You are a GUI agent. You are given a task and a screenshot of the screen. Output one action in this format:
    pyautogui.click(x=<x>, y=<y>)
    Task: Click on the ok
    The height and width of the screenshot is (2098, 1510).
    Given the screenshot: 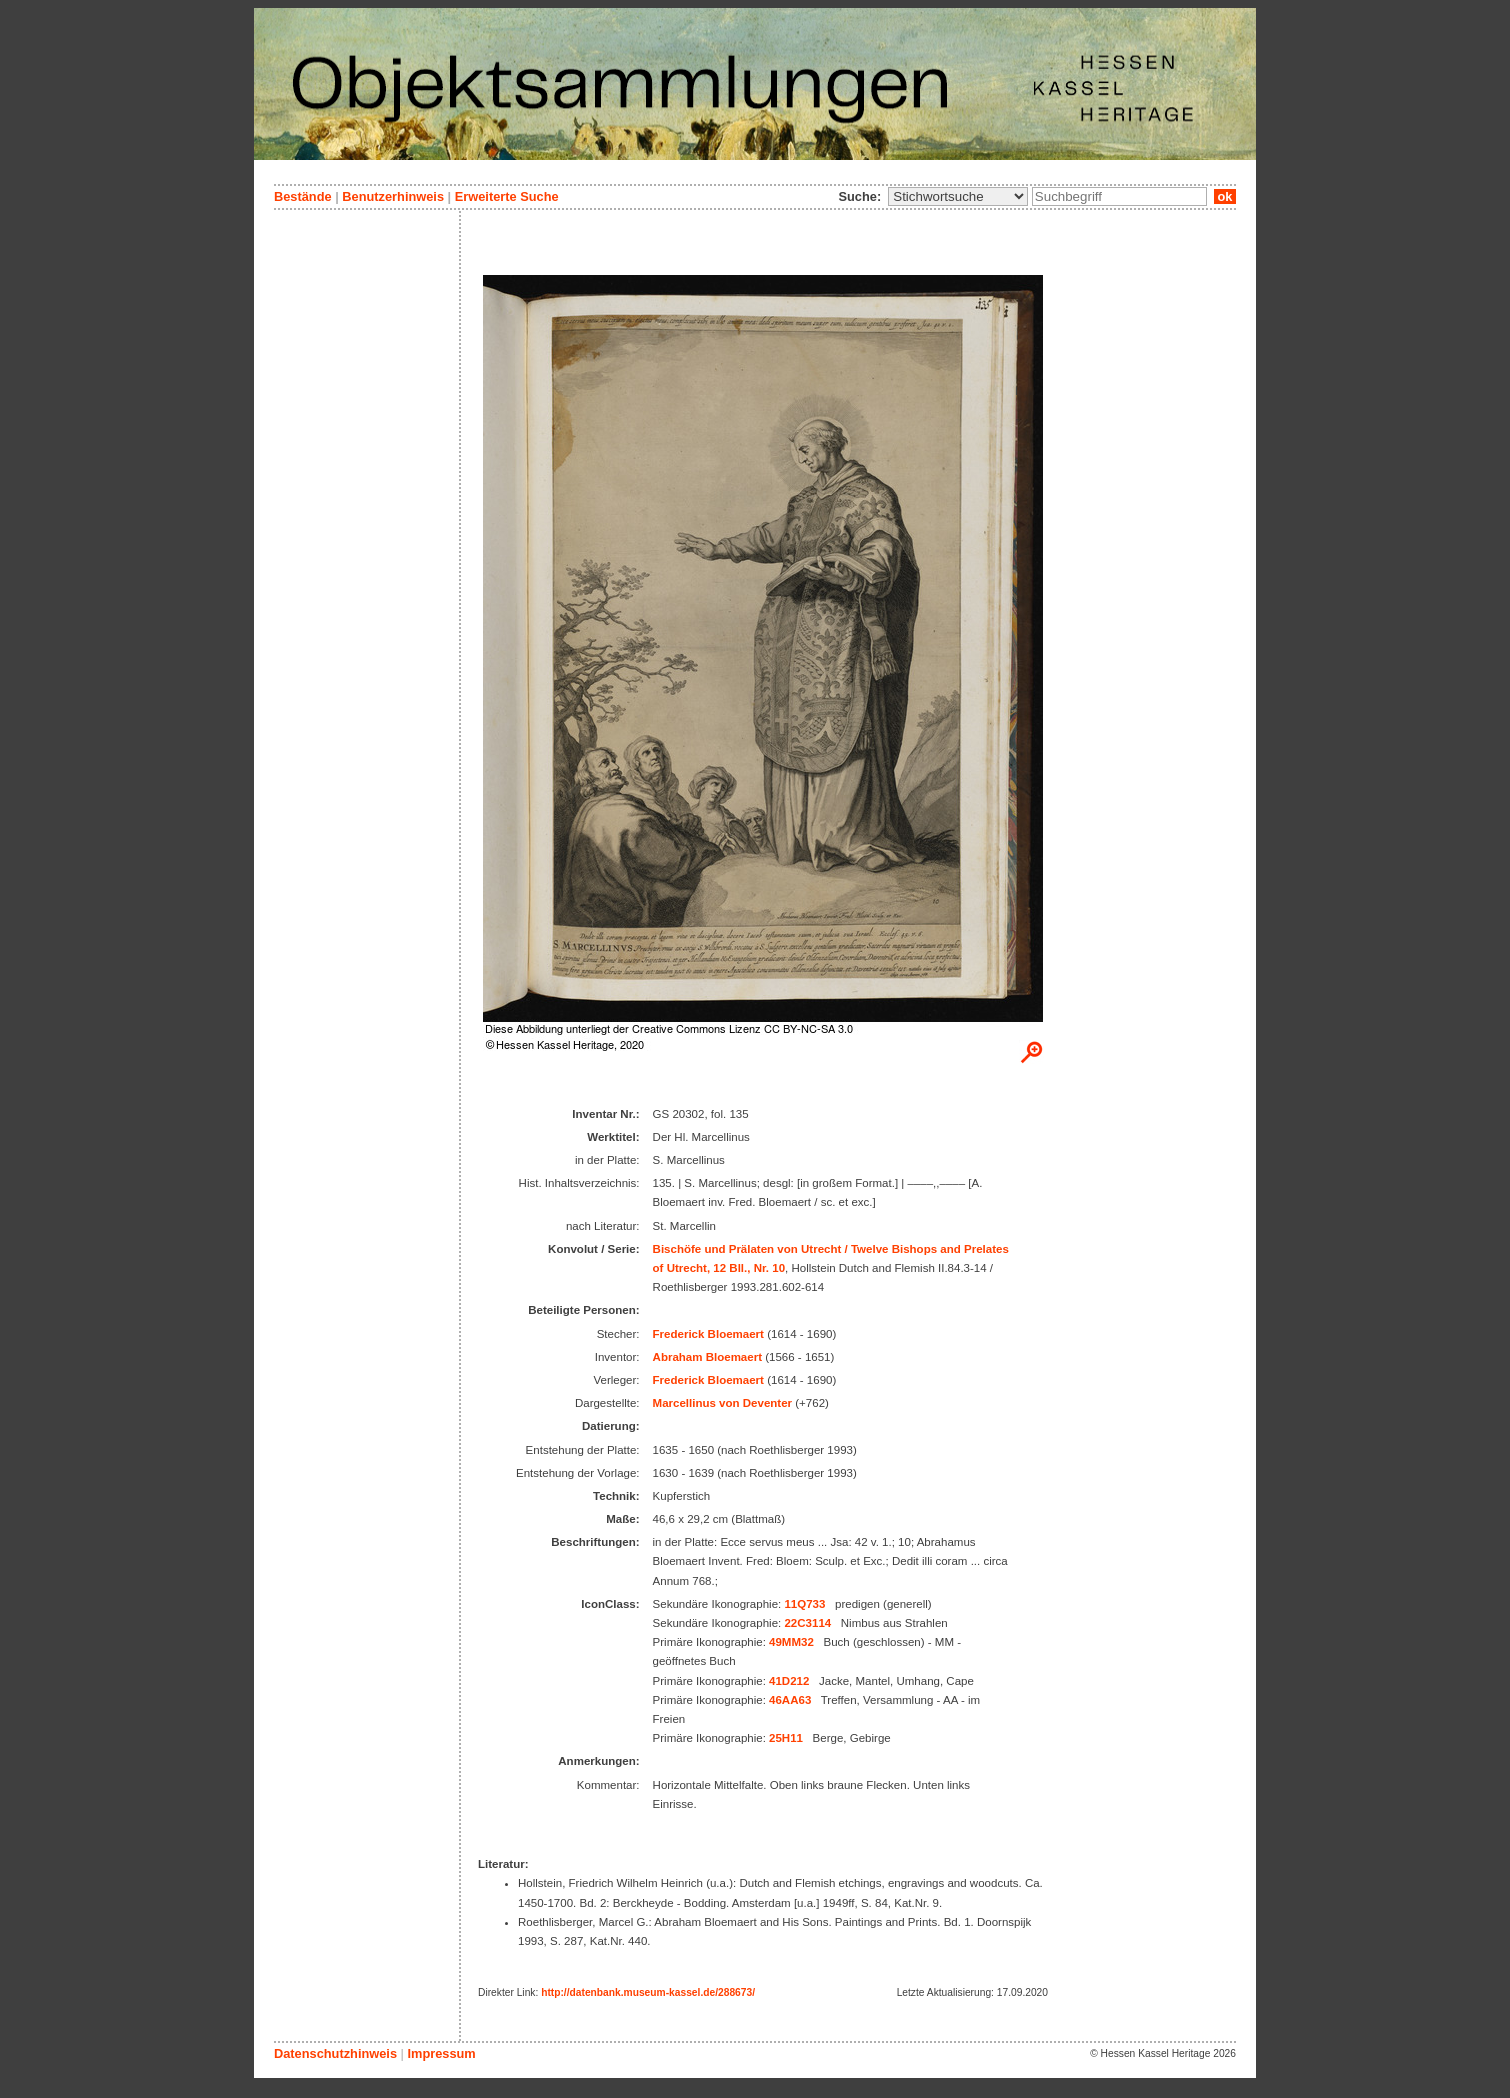 What is the action you would take?
    pyautogui.click(x=1225, y=196)
    